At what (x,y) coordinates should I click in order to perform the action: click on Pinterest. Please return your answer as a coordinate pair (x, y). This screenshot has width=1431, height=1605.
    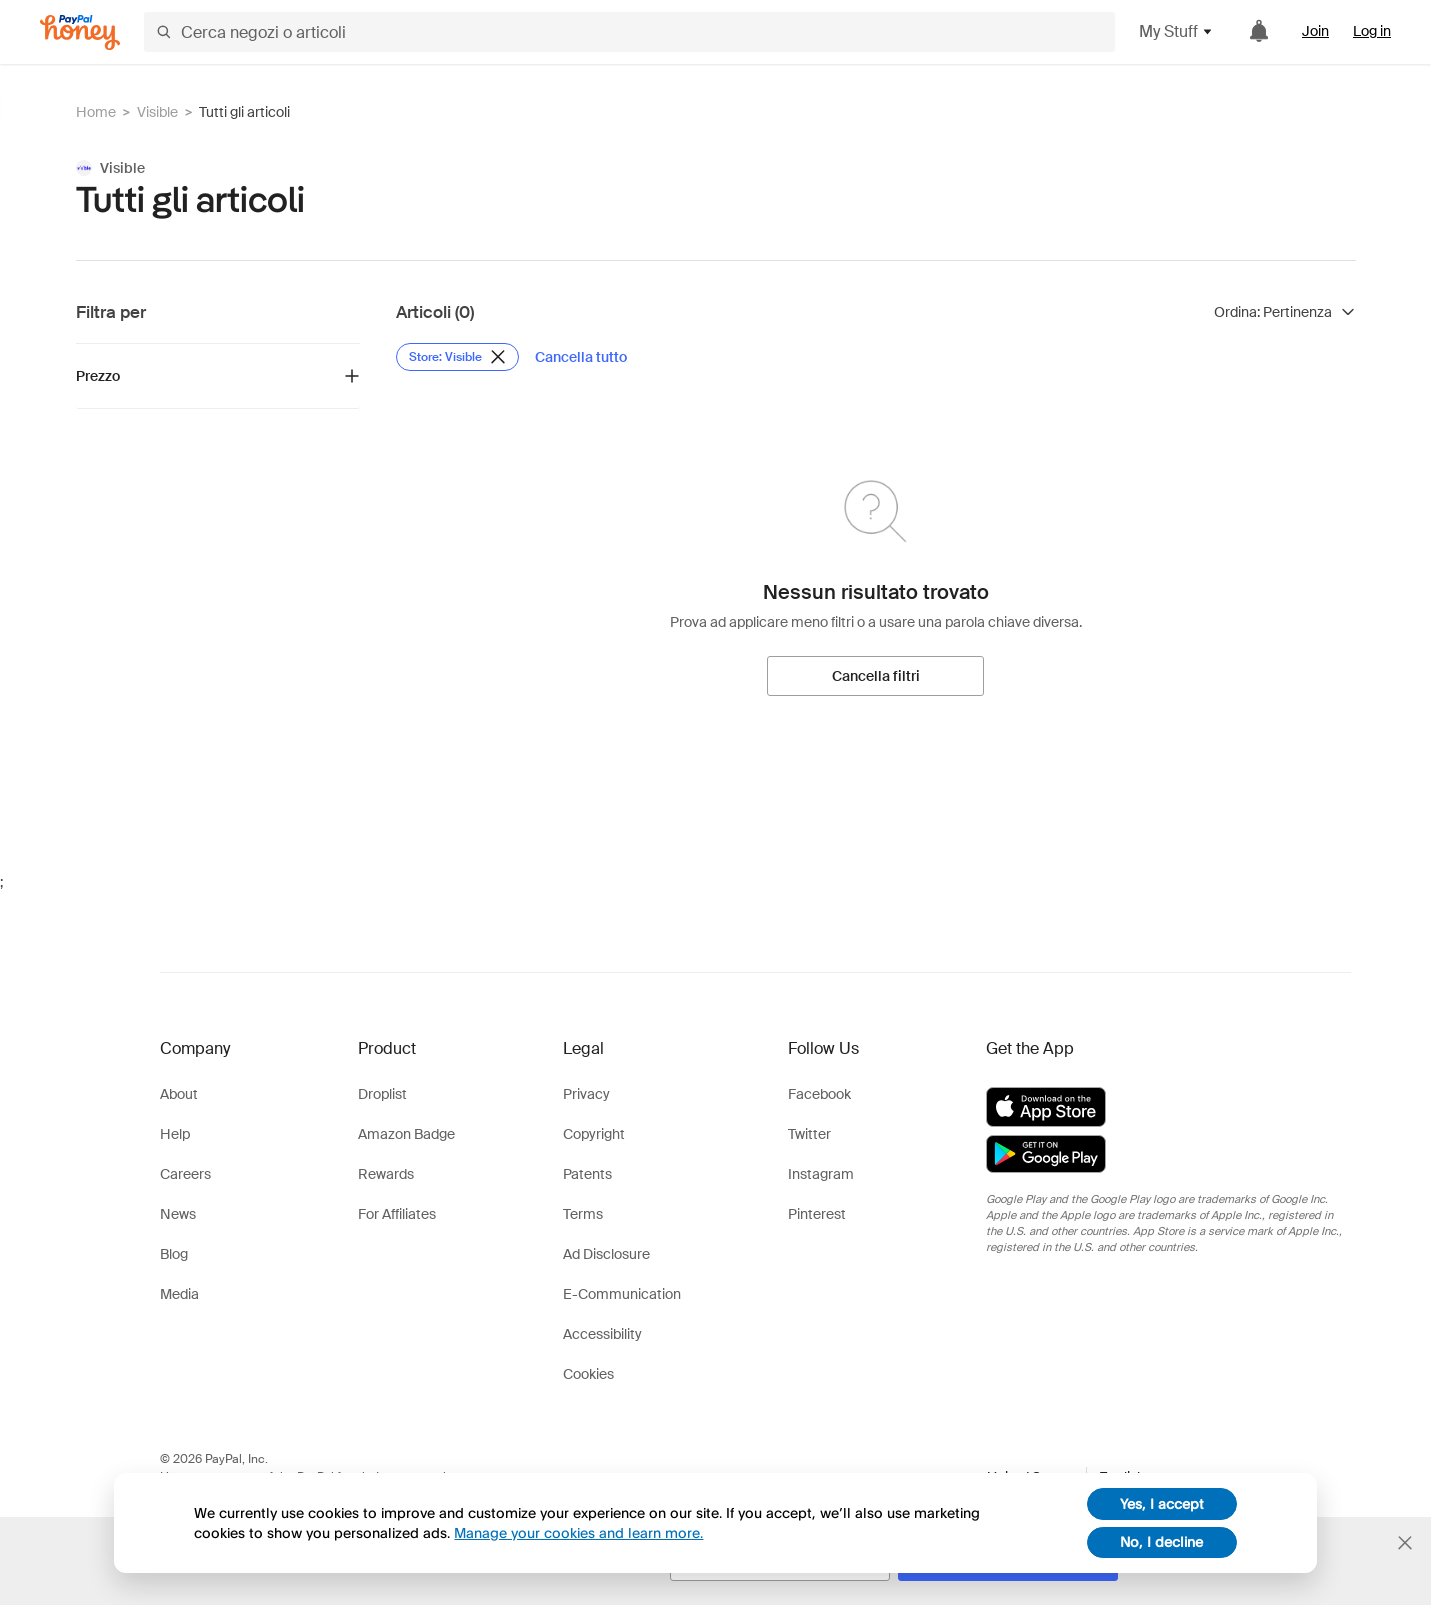
    Looking at the image, I should click on (817, 1214).